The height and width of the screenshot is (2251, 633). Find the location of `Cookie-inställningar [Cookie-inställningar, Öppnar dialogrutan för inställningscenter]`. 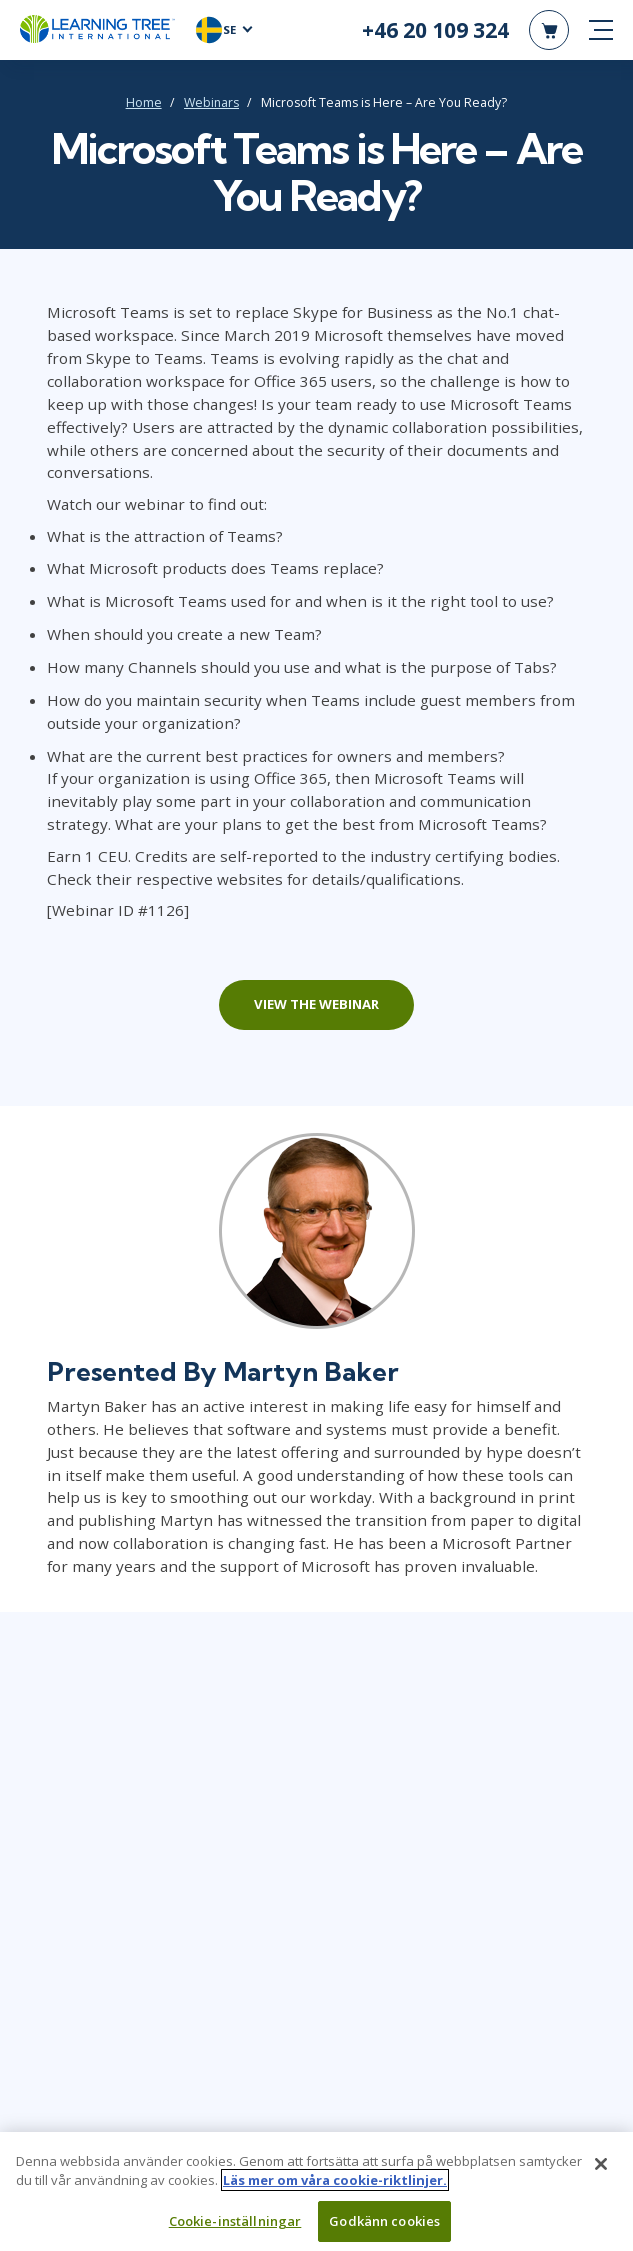

Cookie-inställningar [Cookie-inställningar, Öppnar dialogrutan för inställningscenter] is located at coordinates (235, 2227).